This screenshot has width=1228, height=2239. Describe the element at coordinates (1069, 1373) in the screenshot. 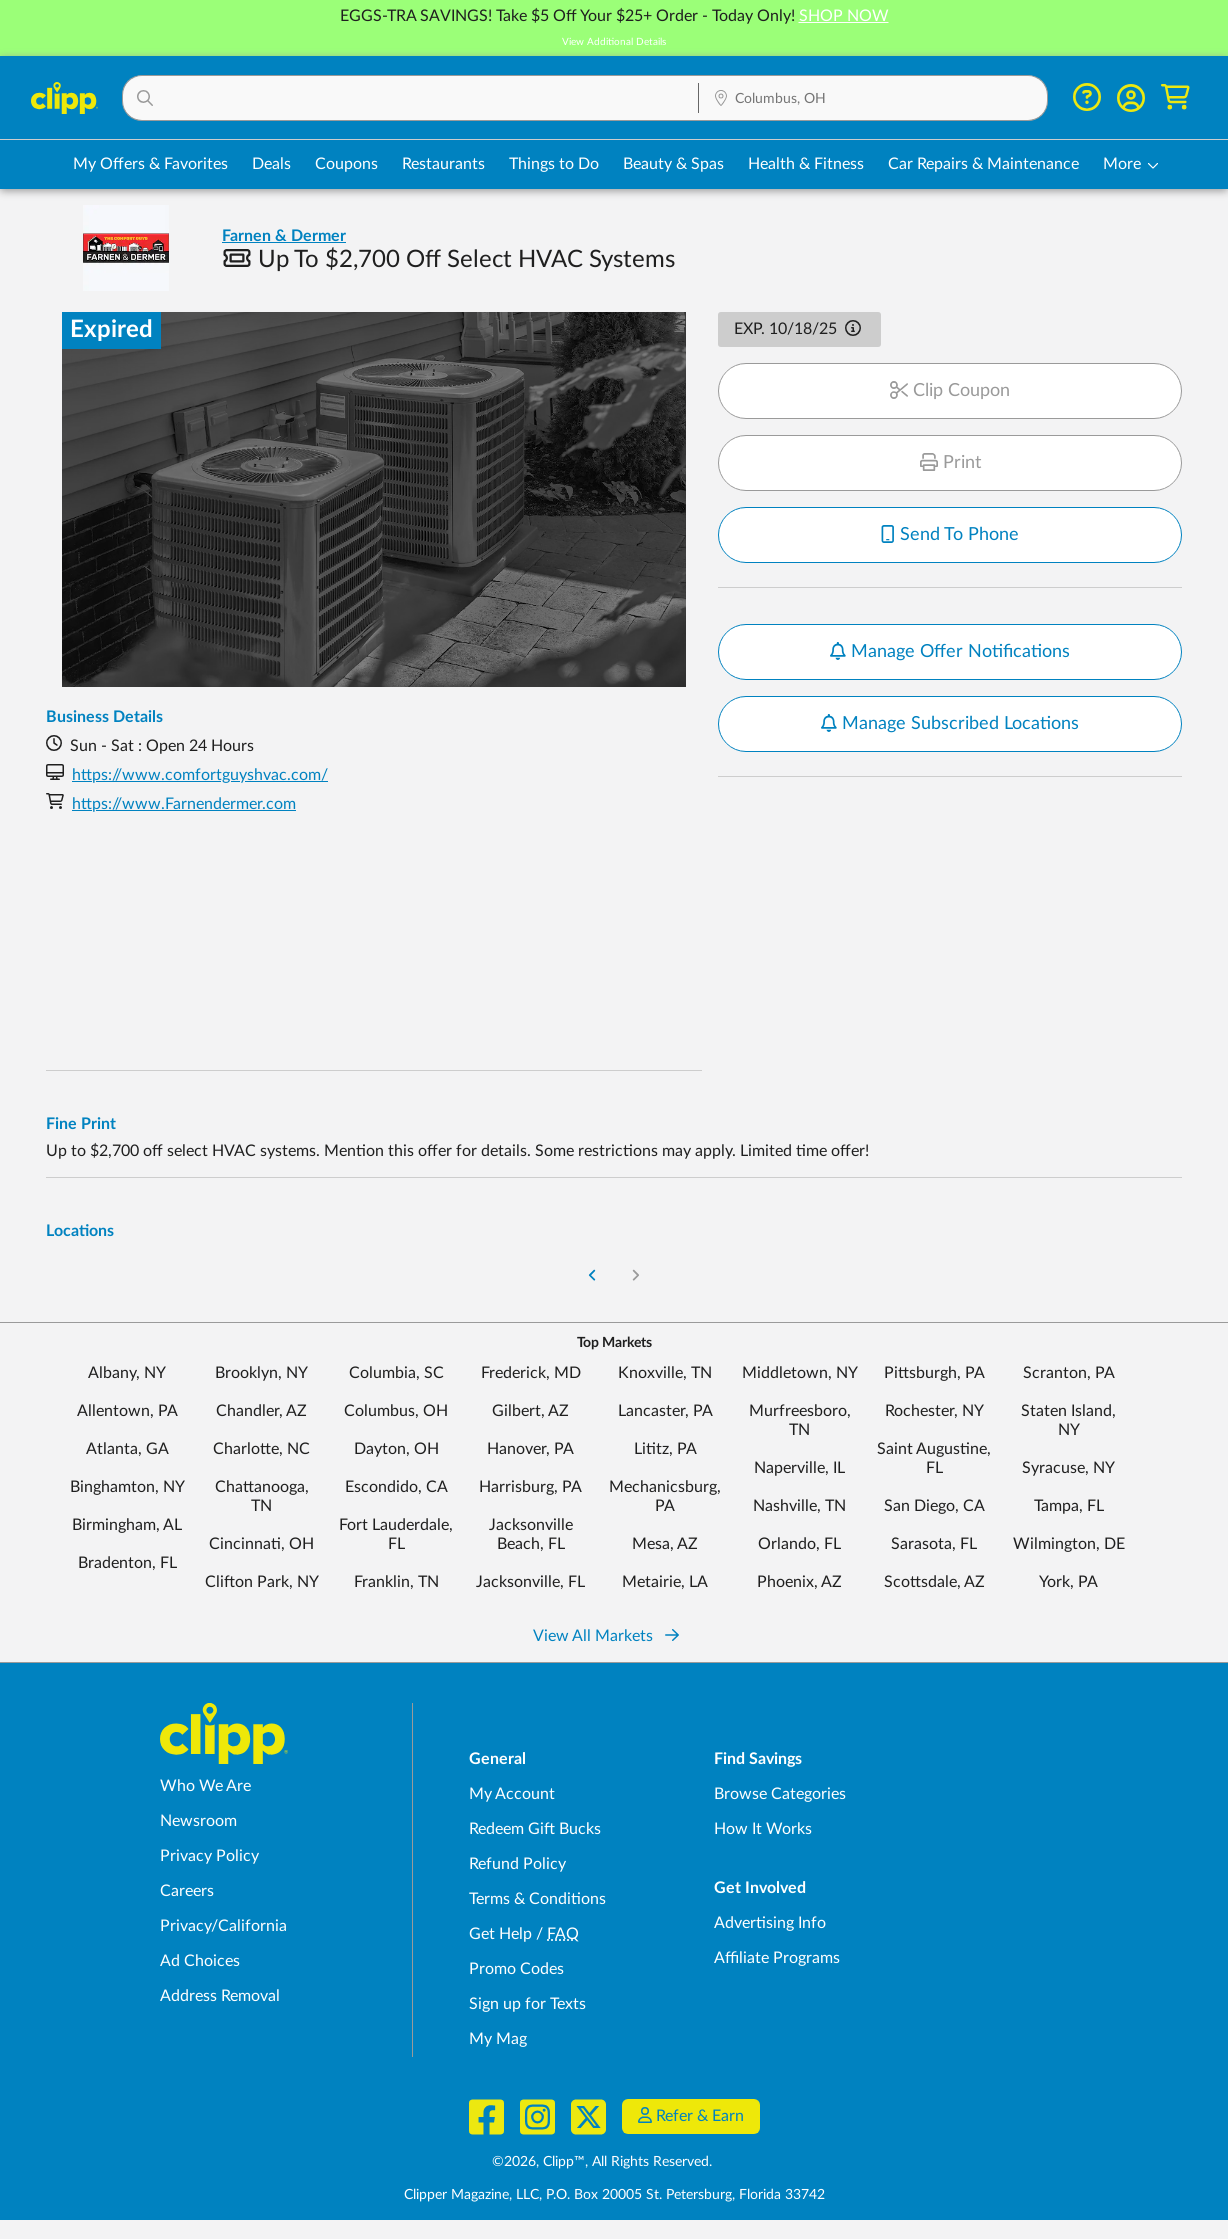

I see `Scranton, PA` at that location.